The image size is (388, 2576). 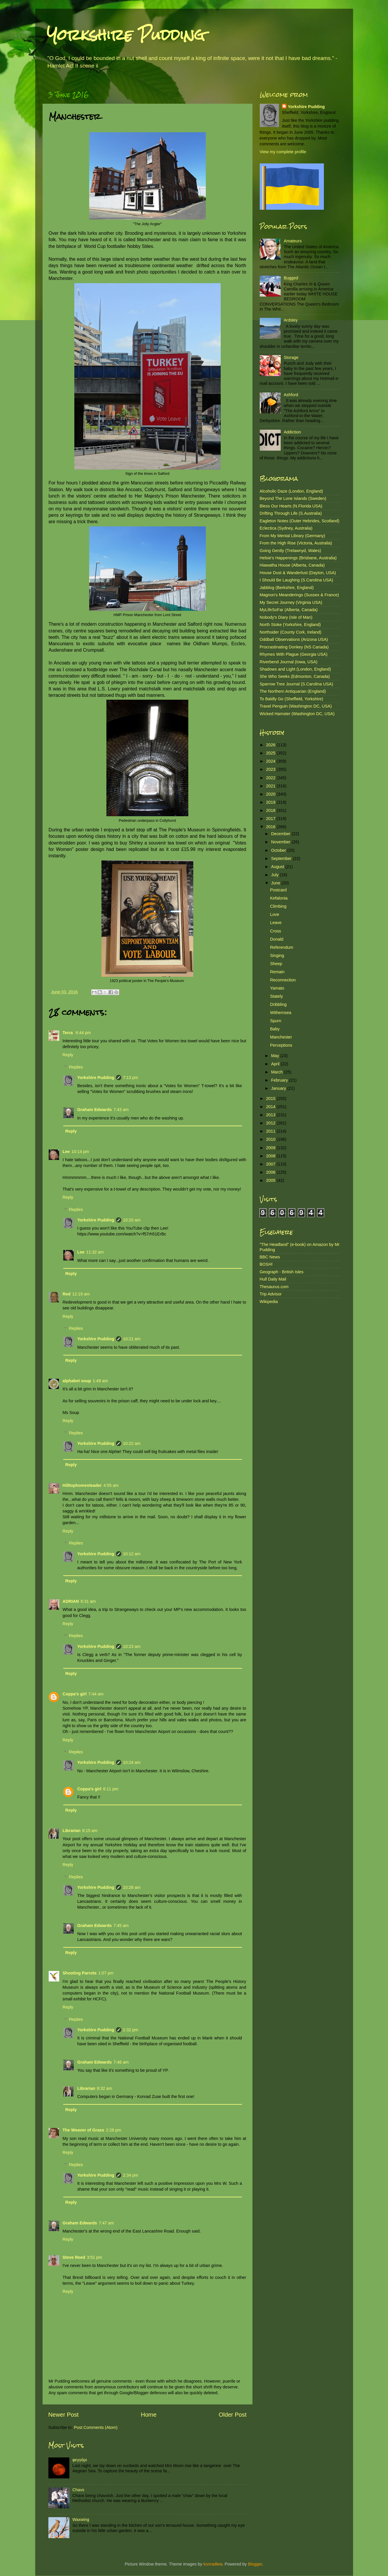 What do you see at coordinates (271, 826) in the screenshot?
I see `2016` at bounding box center [271, 826].